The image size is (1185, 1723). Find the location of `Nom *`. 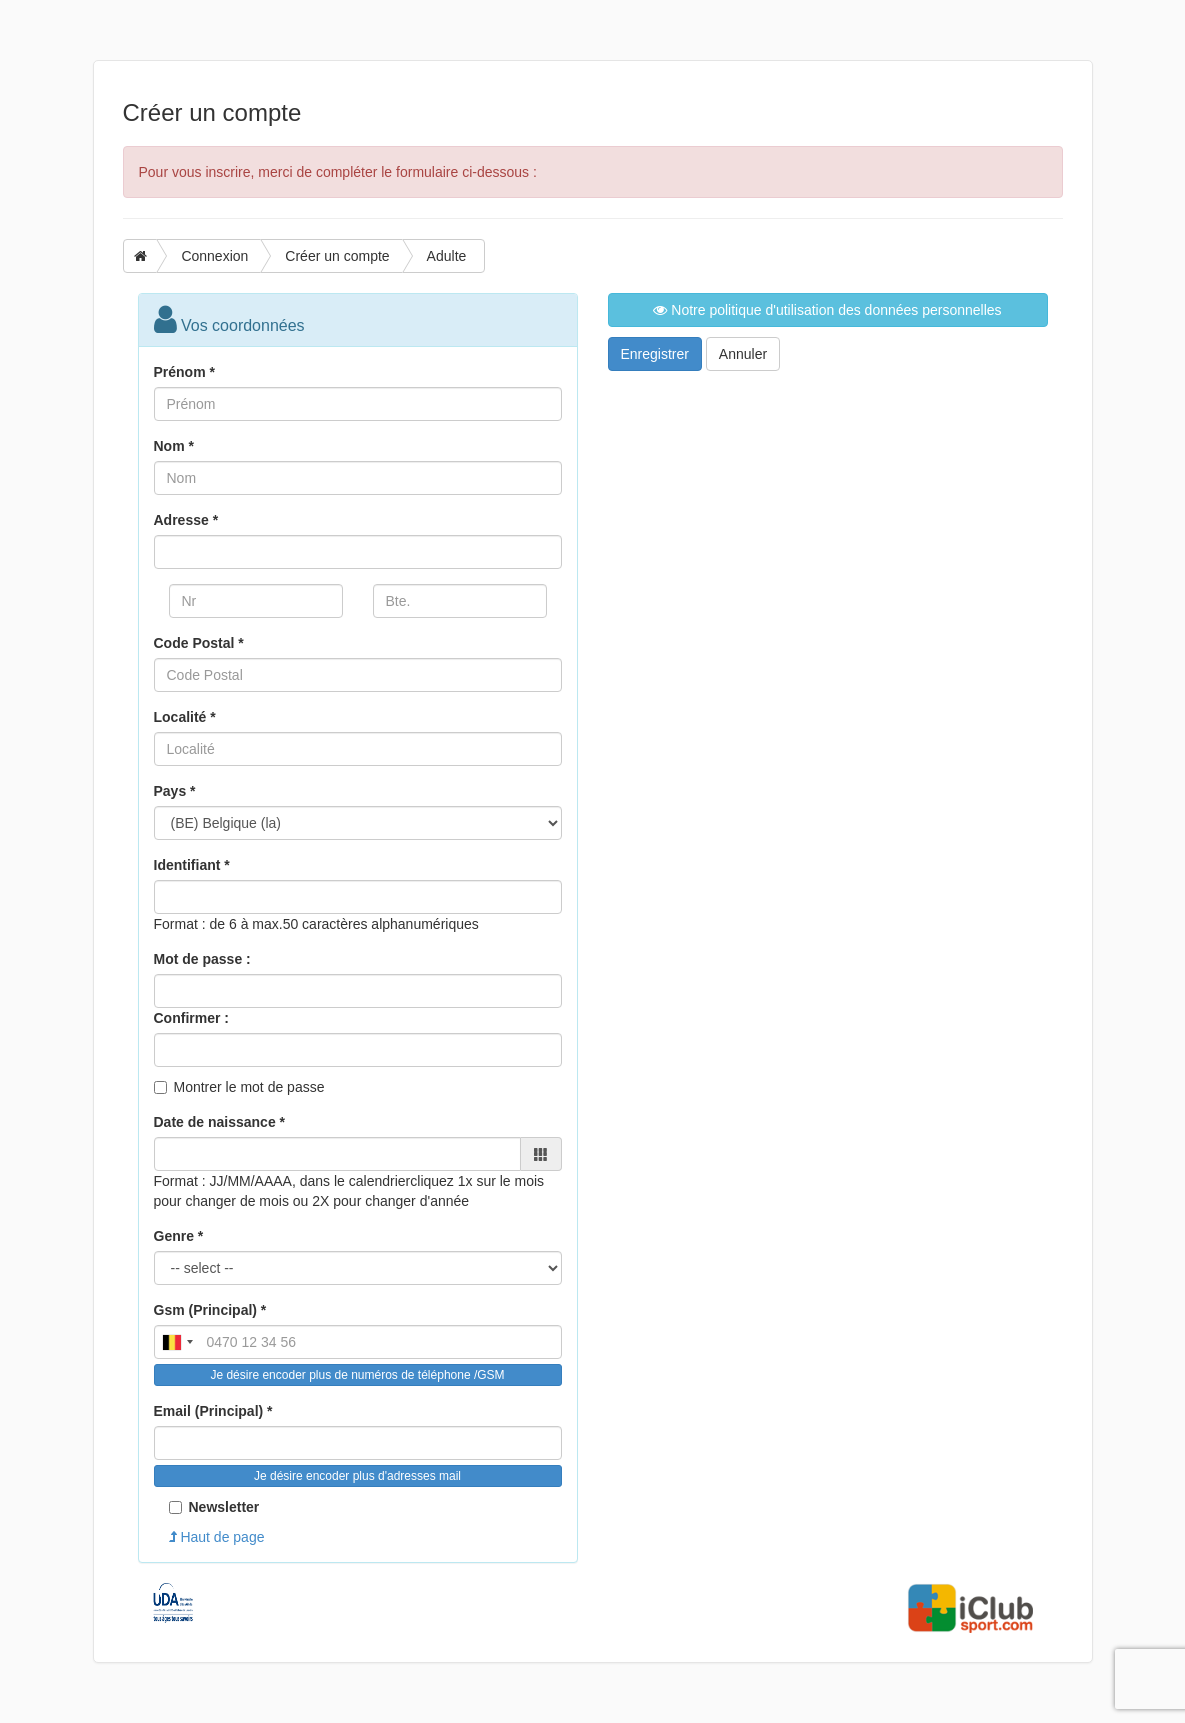

Nom * is located at coordinates (174, 446).